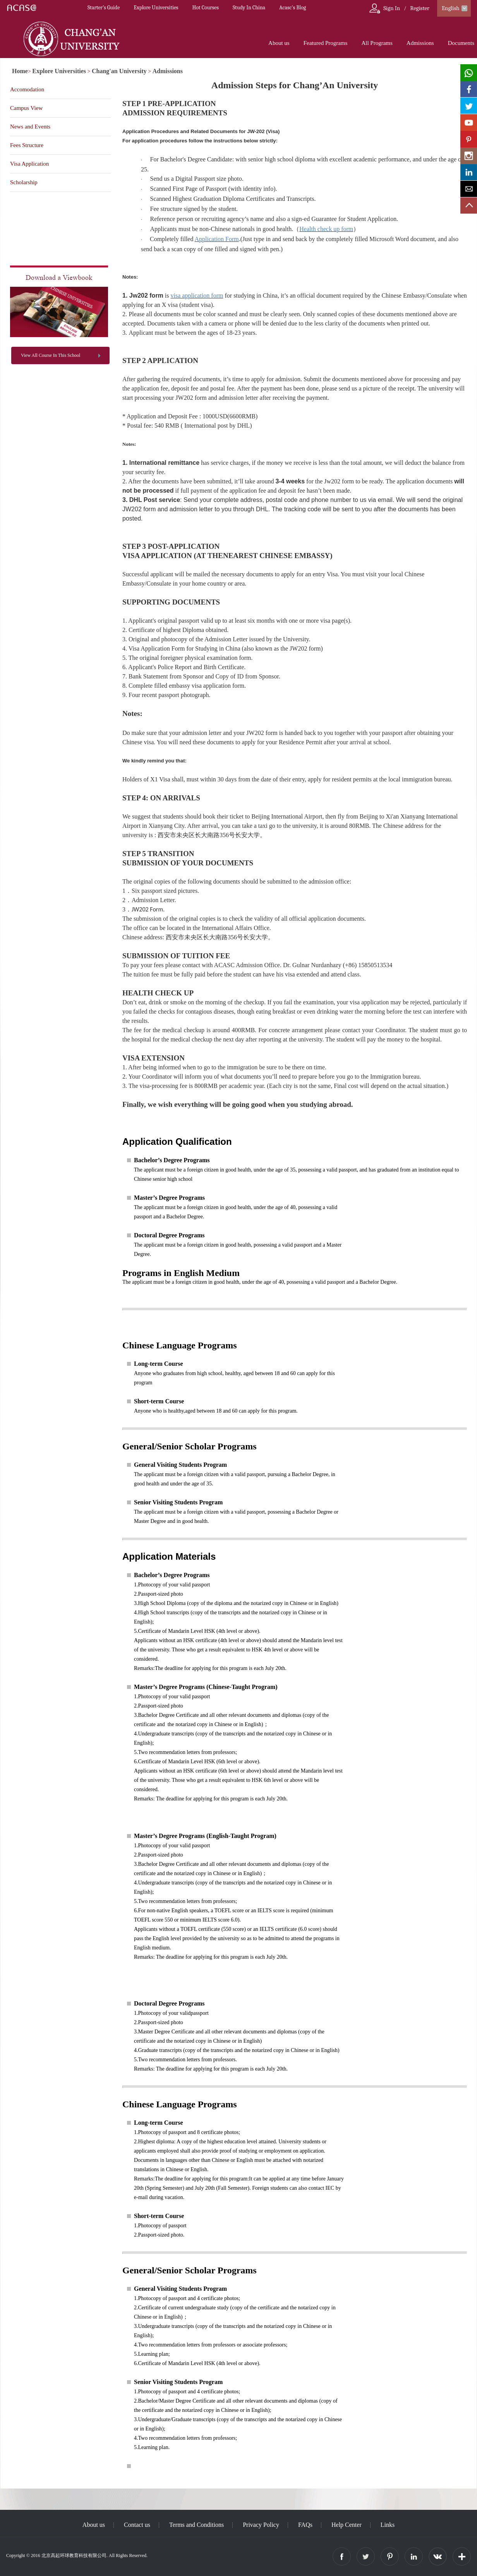 This screenshot has width=477, height=2576. Describe the element at coordinates (26, 108) in the screenshot. I see `Campus View` at that location.